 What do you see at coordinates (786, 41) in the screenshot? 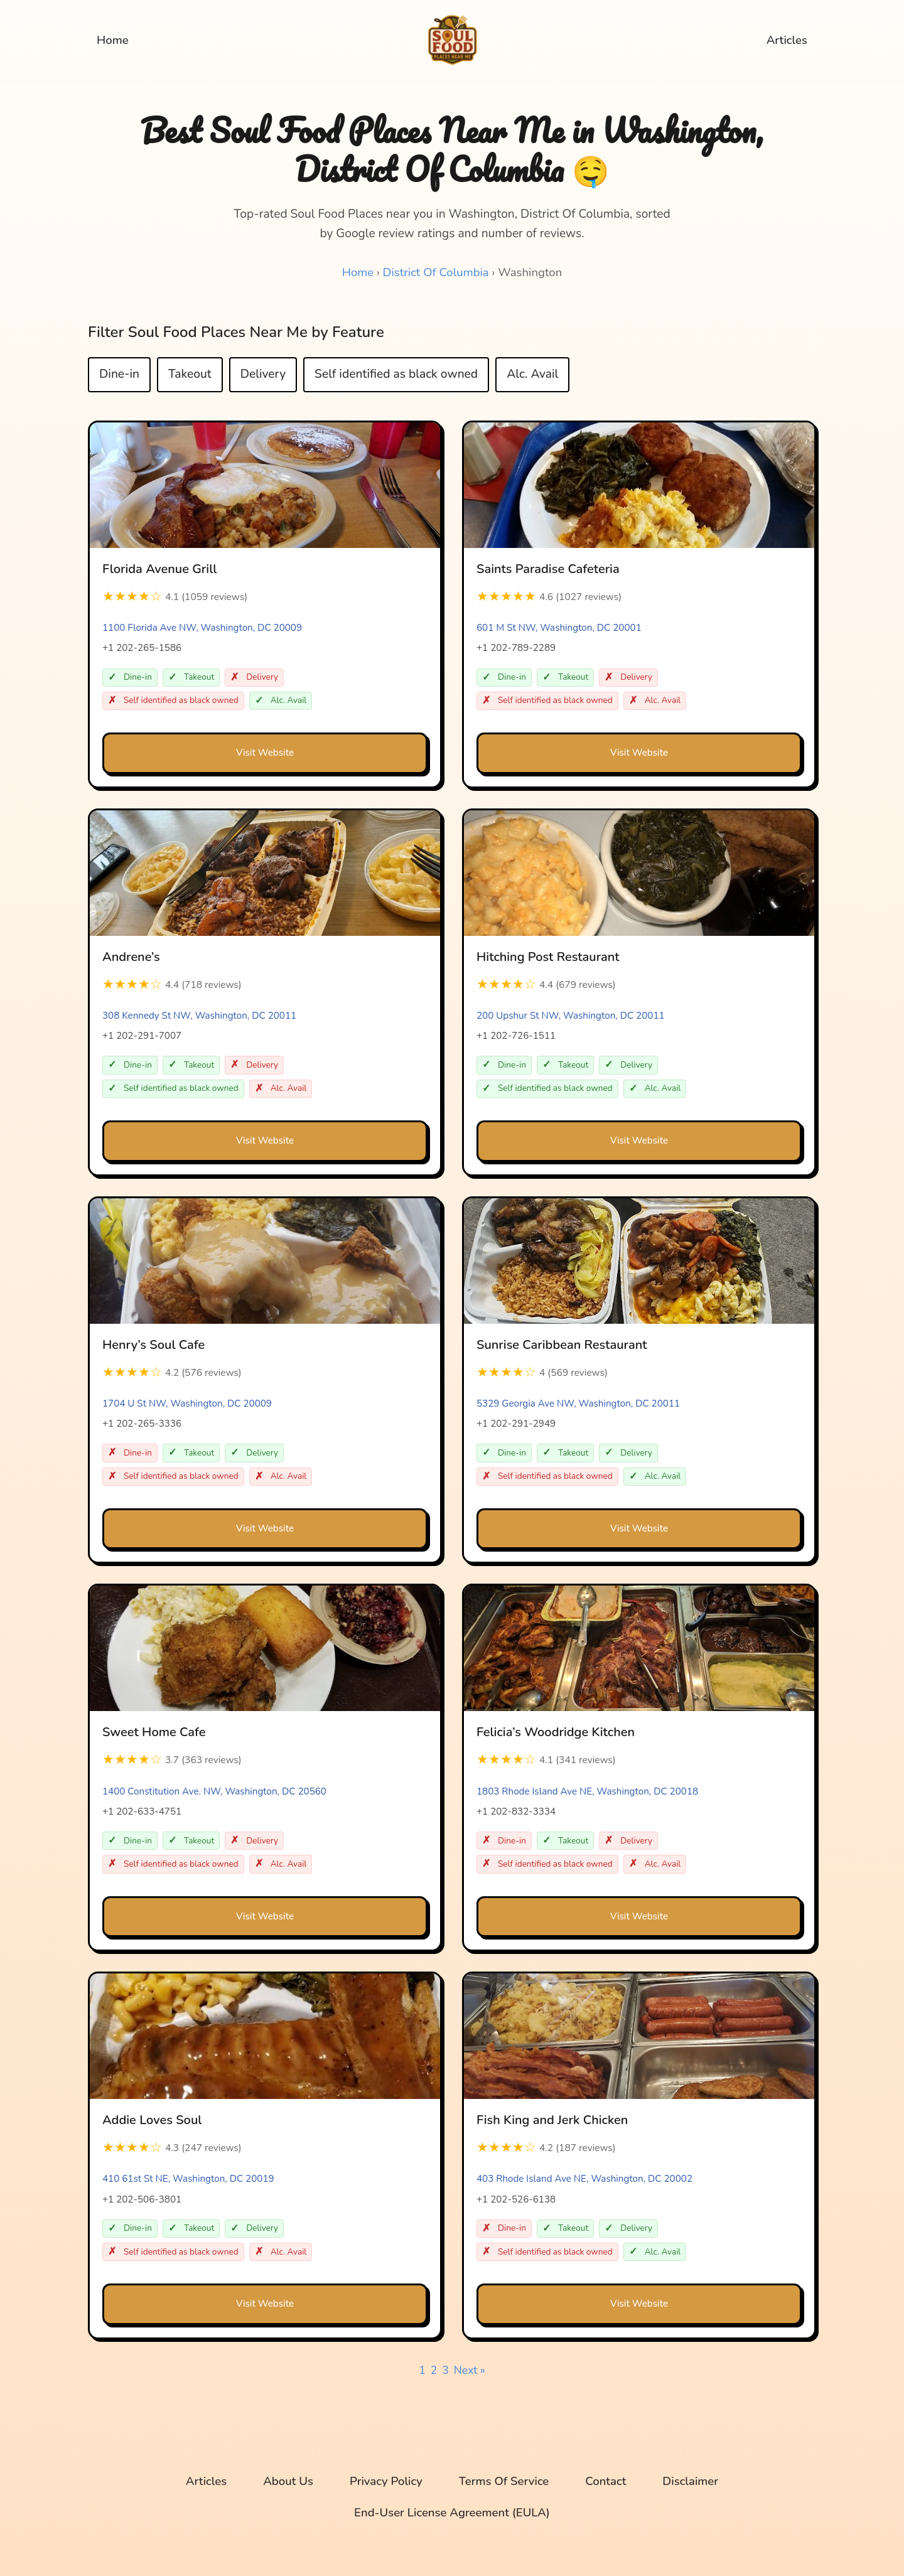
I see `Articles` at bounding box center [786, 41].